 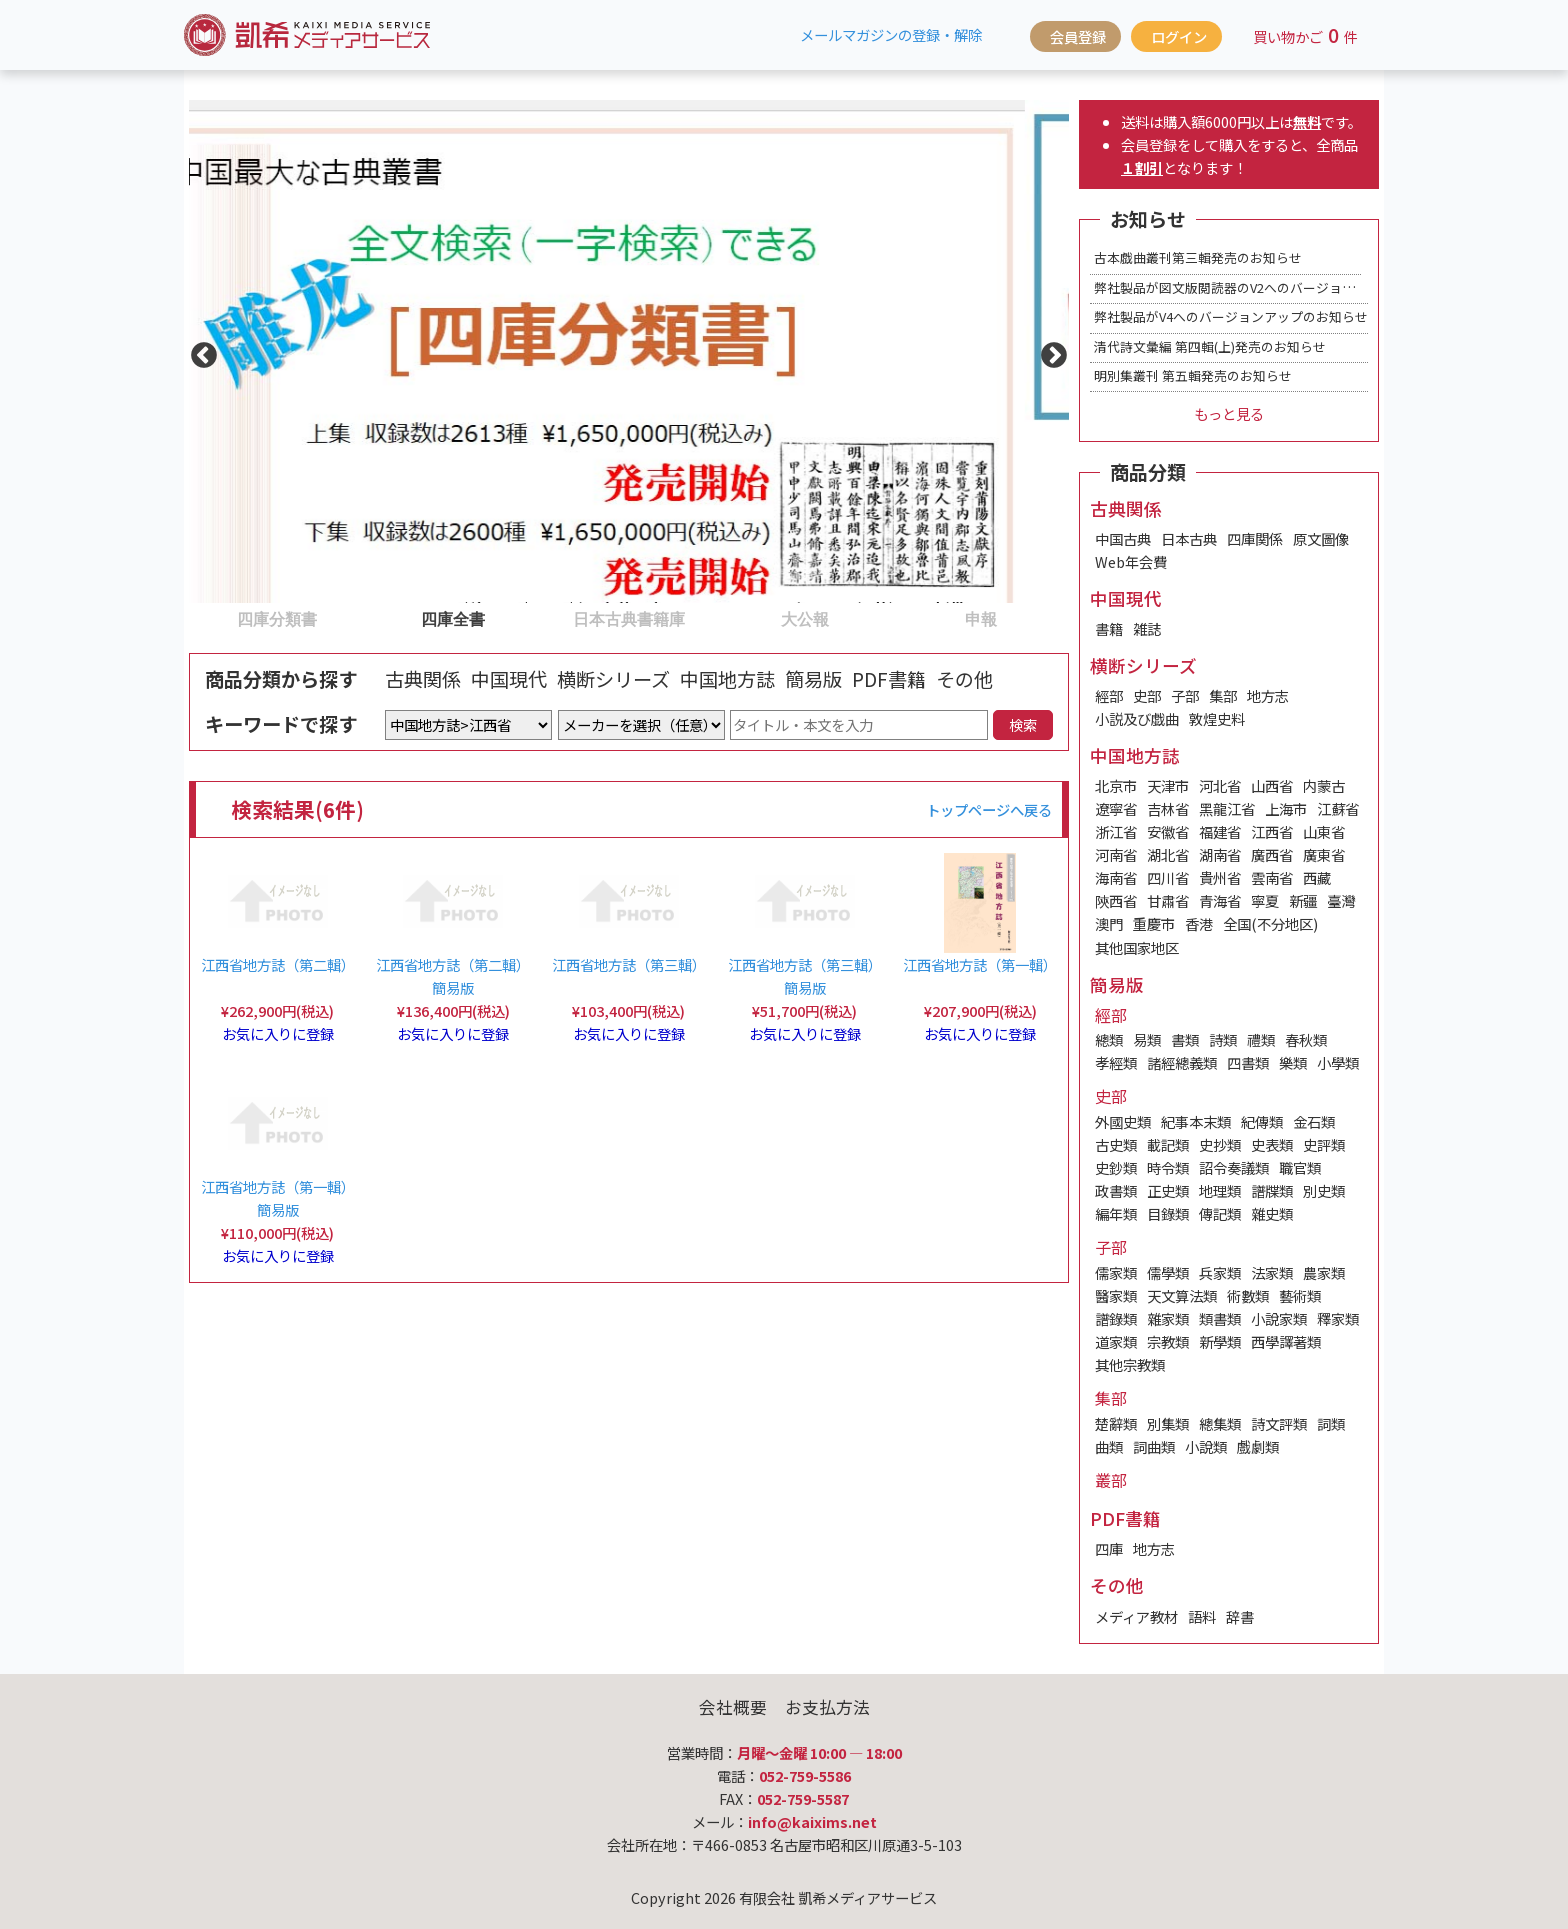 I want to click on 2 [tab], so click(x=375, y=618).